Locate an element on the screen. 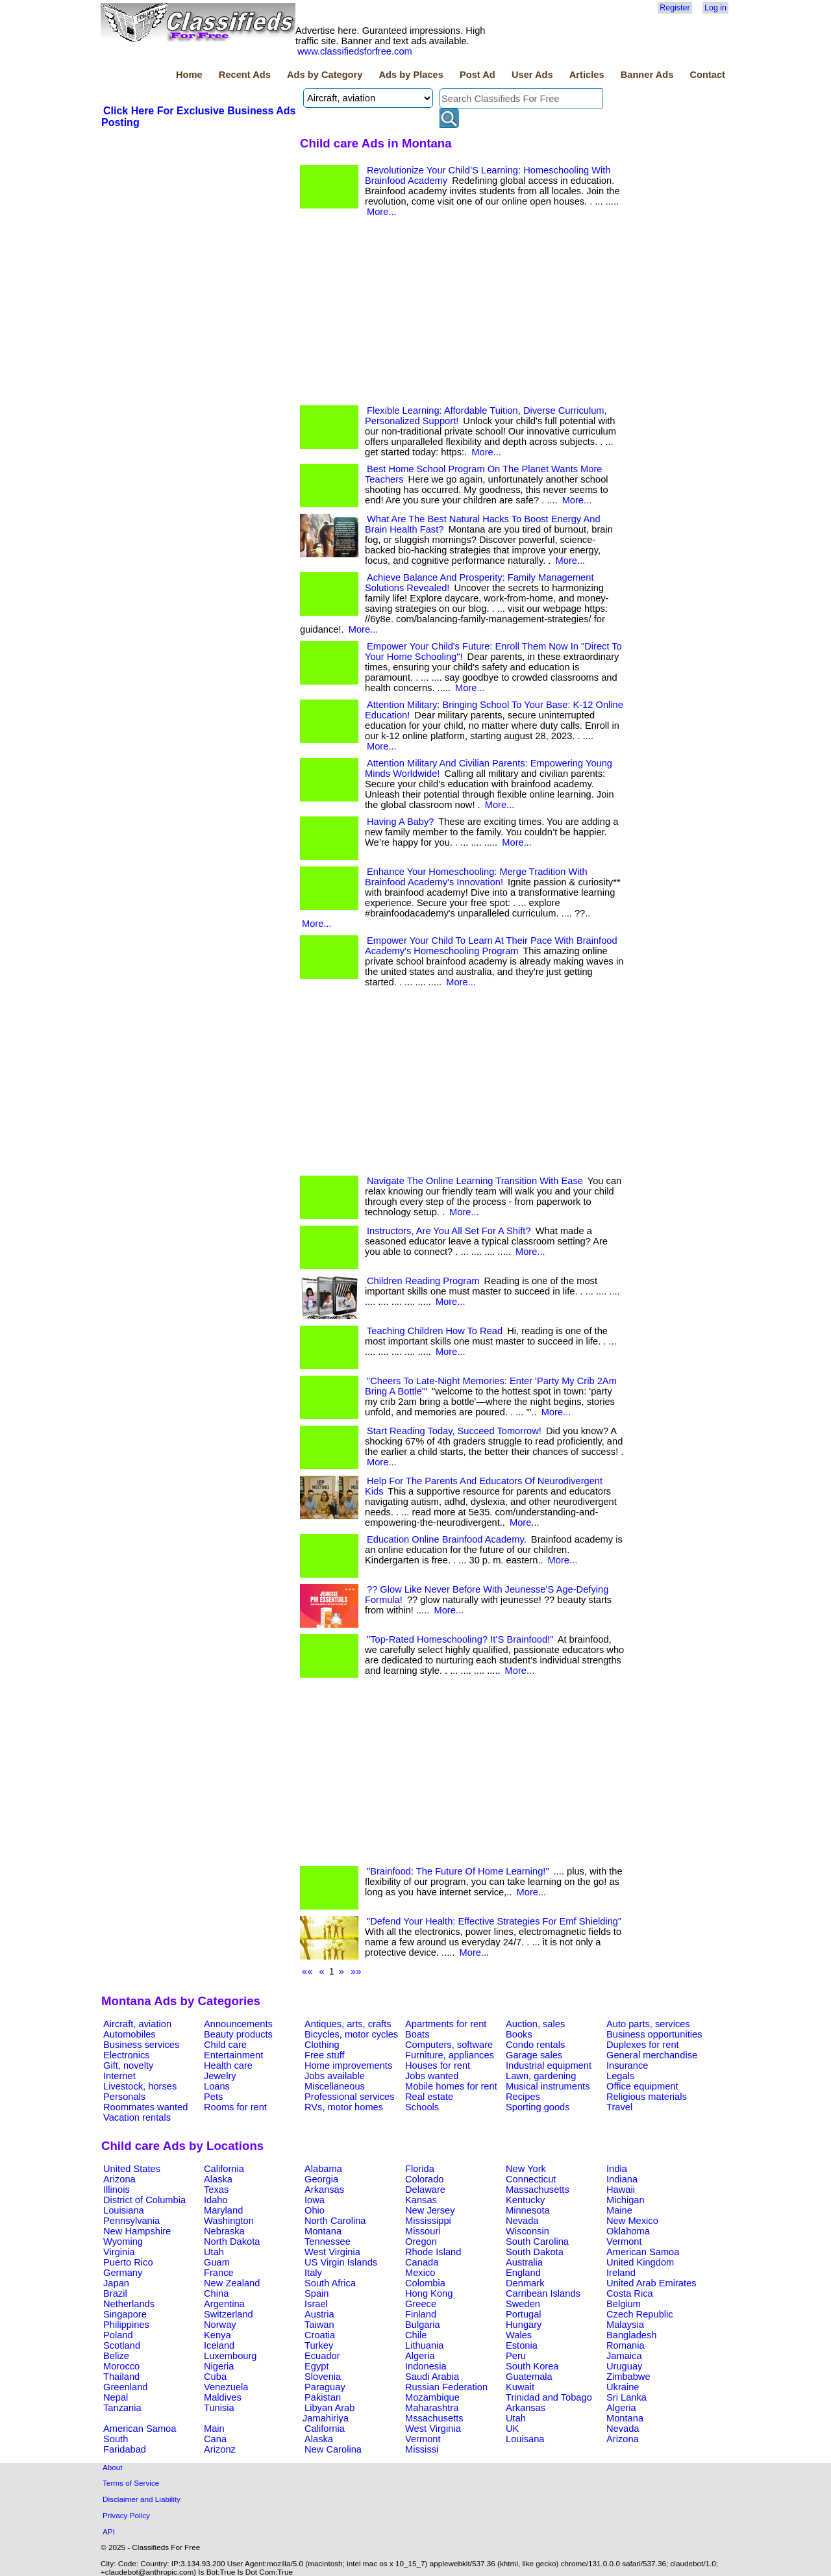 This screenshot has height=2576, width=831. Oregon is located at coordinates (421, 2241).